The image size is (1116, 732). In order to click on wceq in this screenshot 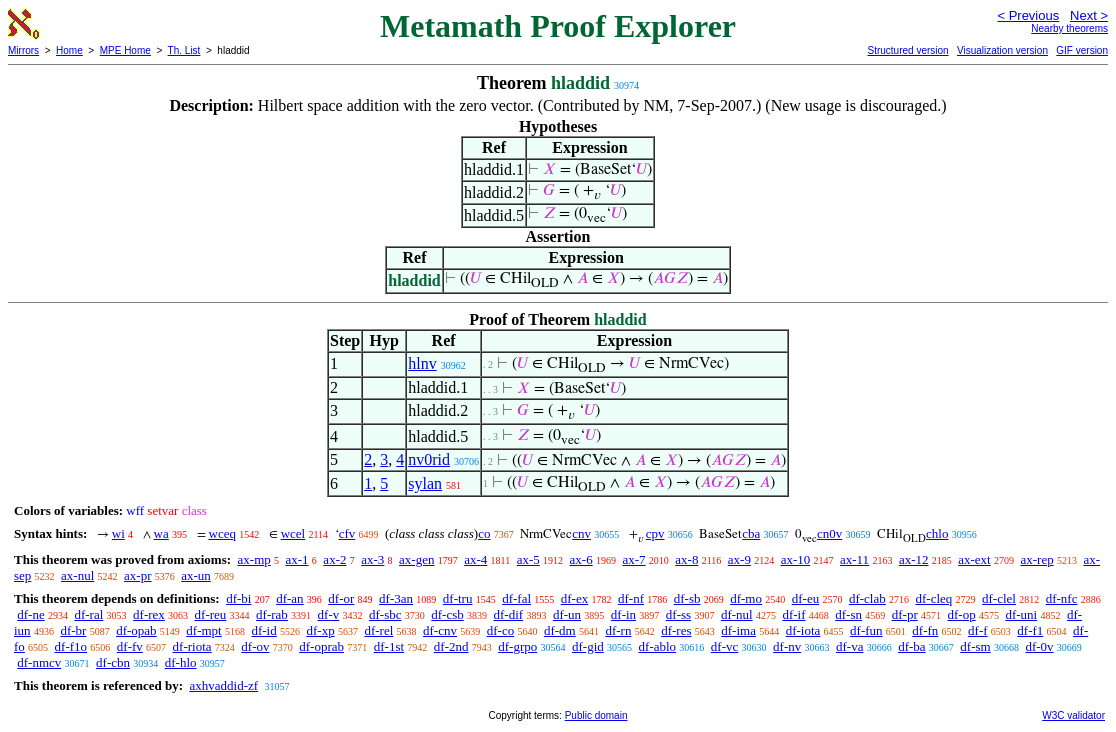, I will do `click(222, 533)`.